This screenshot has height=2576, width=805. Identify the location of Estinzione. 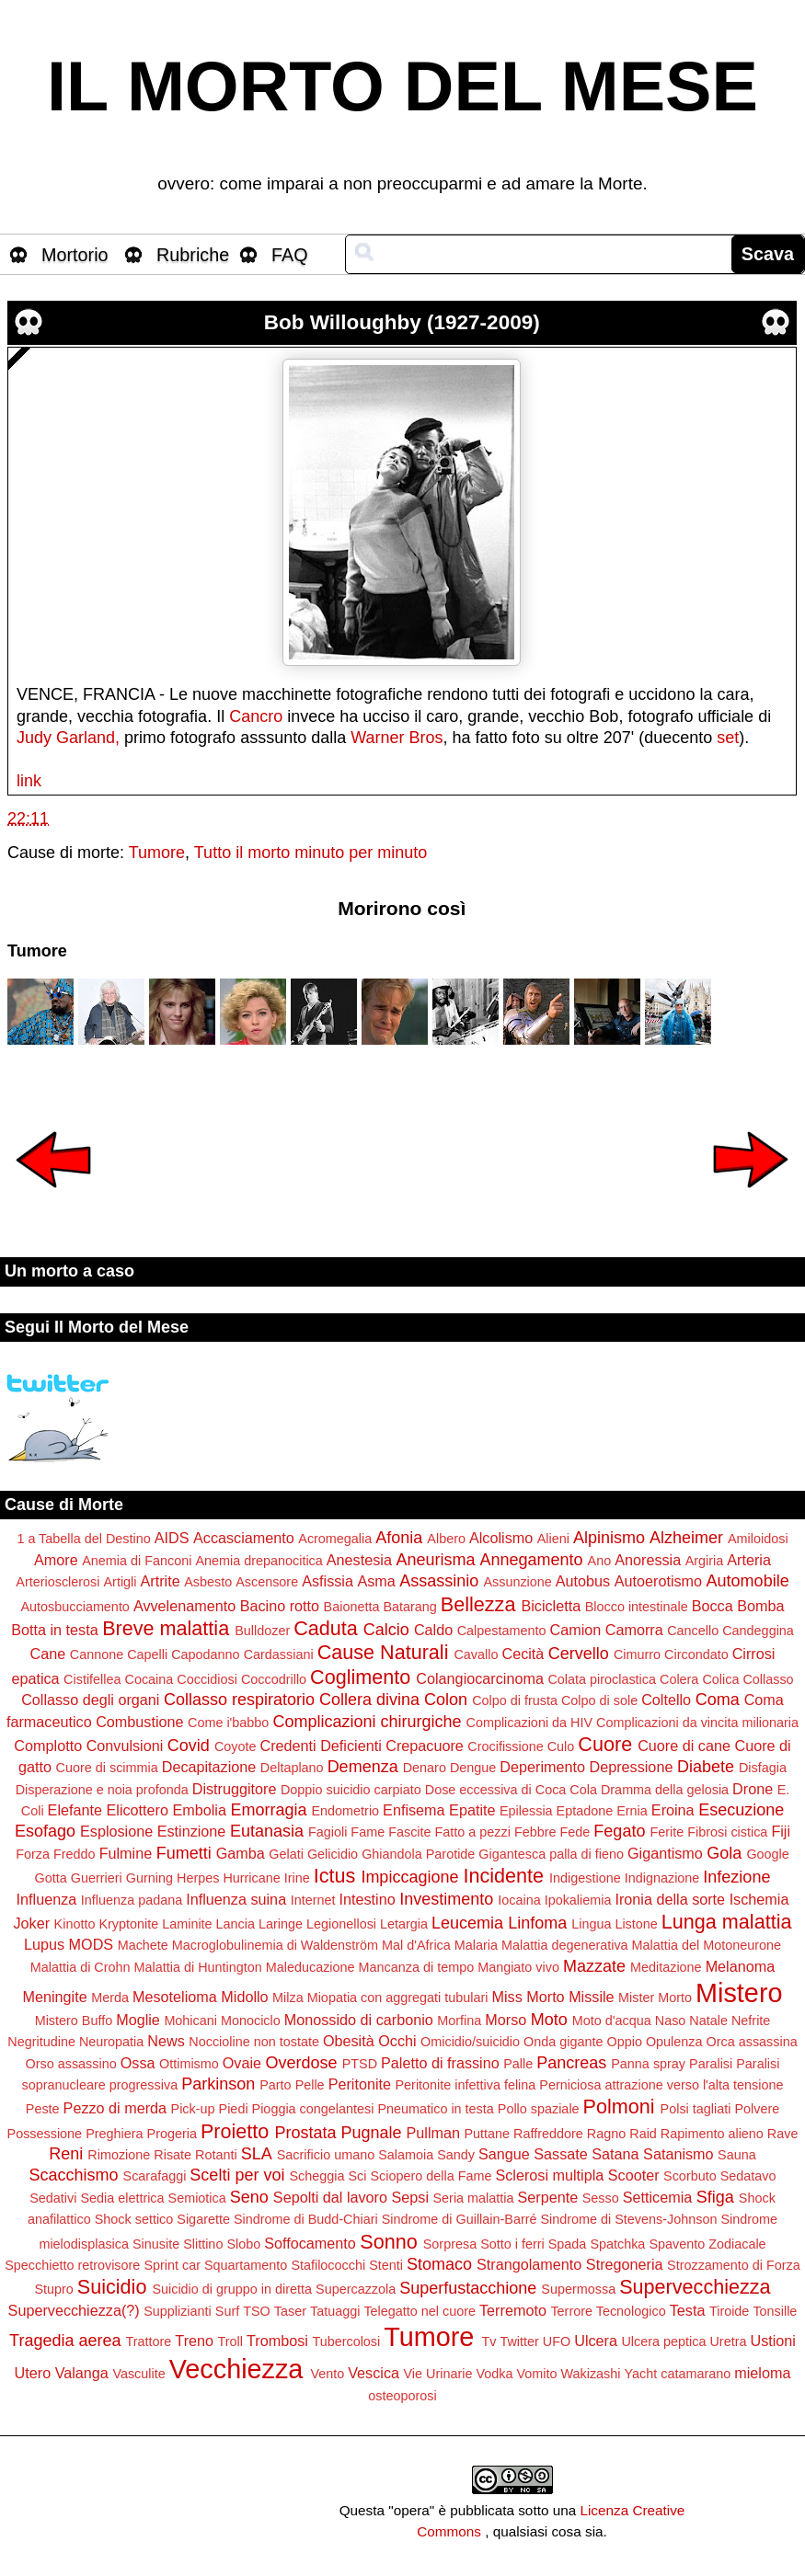
(191, 1831).